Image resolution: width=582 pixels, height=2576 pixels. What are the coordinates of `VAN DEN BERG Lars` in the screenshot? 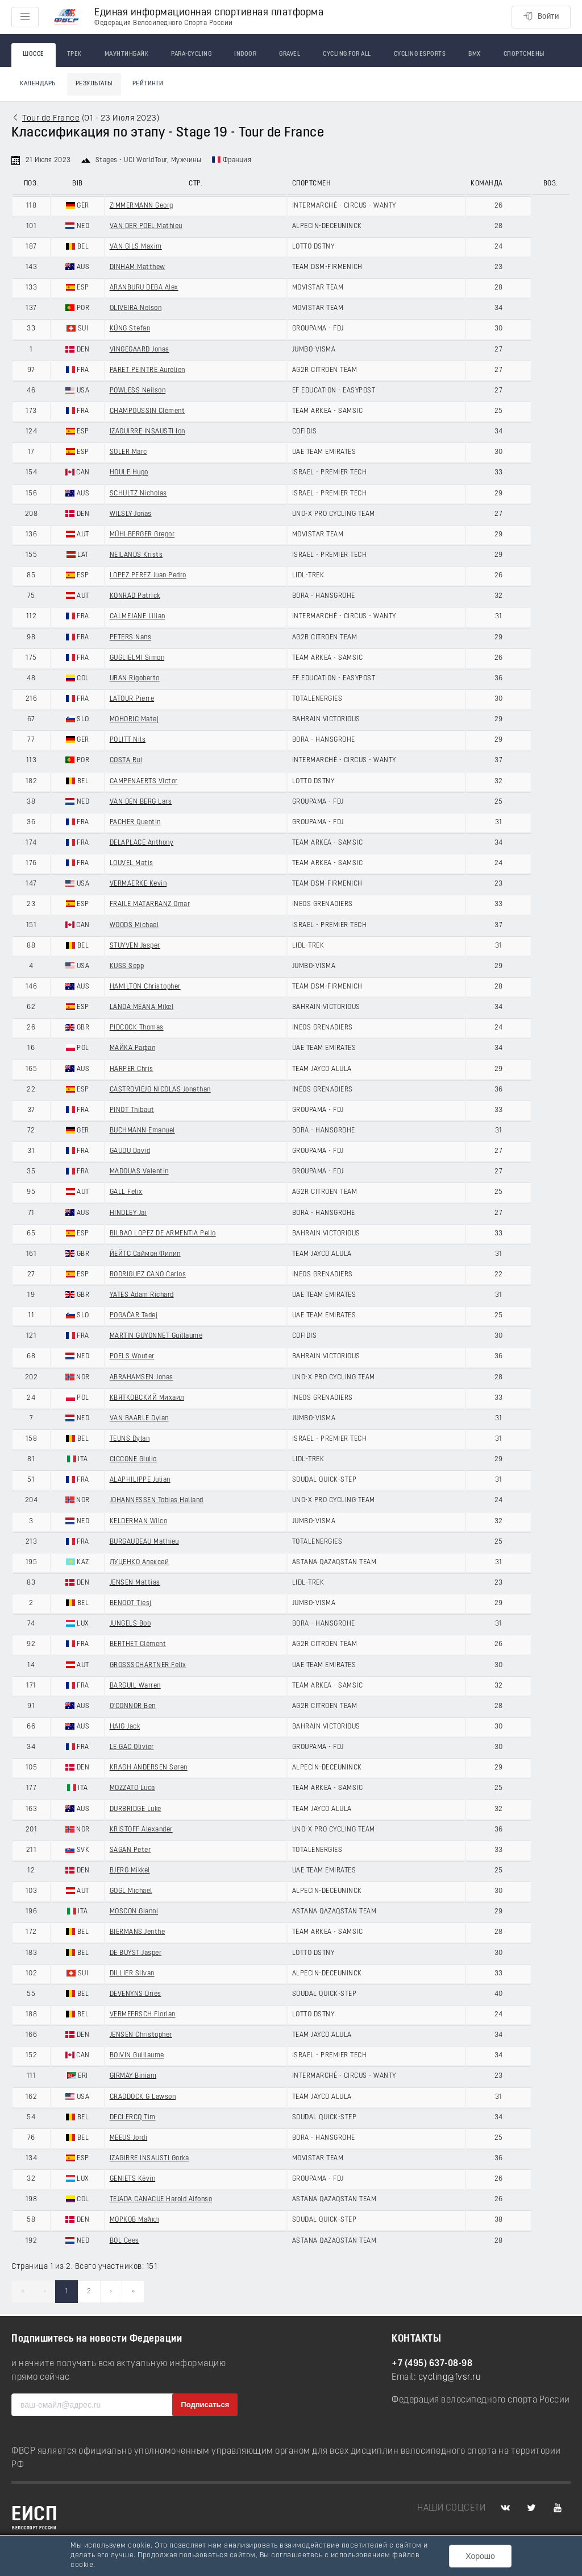 It's located at (141, 802).